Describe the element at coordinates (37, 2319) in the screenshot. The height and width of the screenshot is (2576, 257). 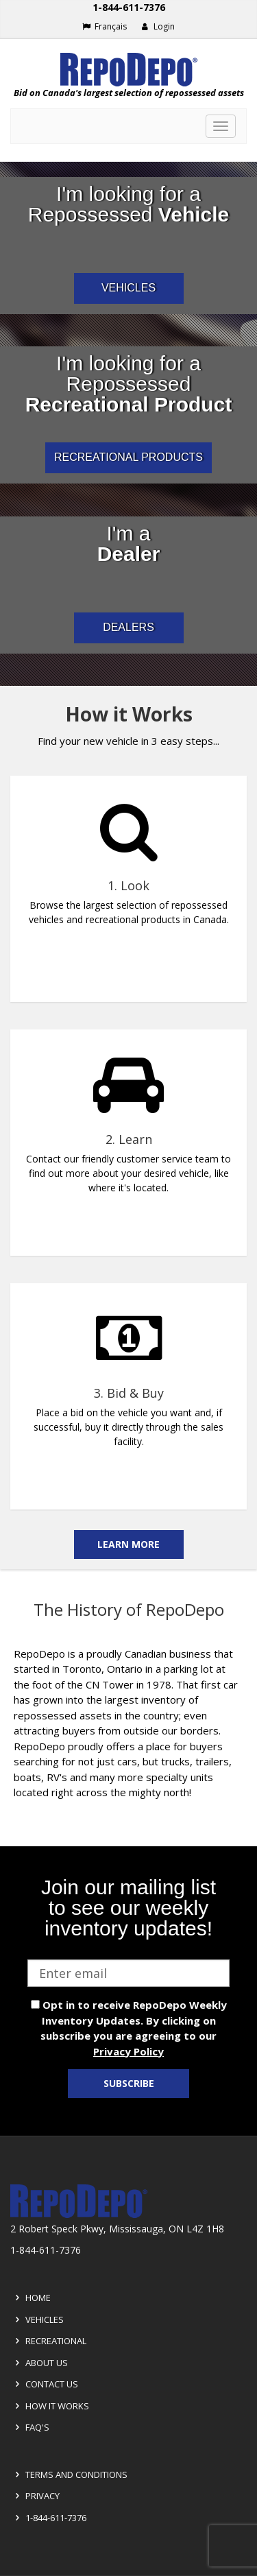
I see `Vehicles` at that location.